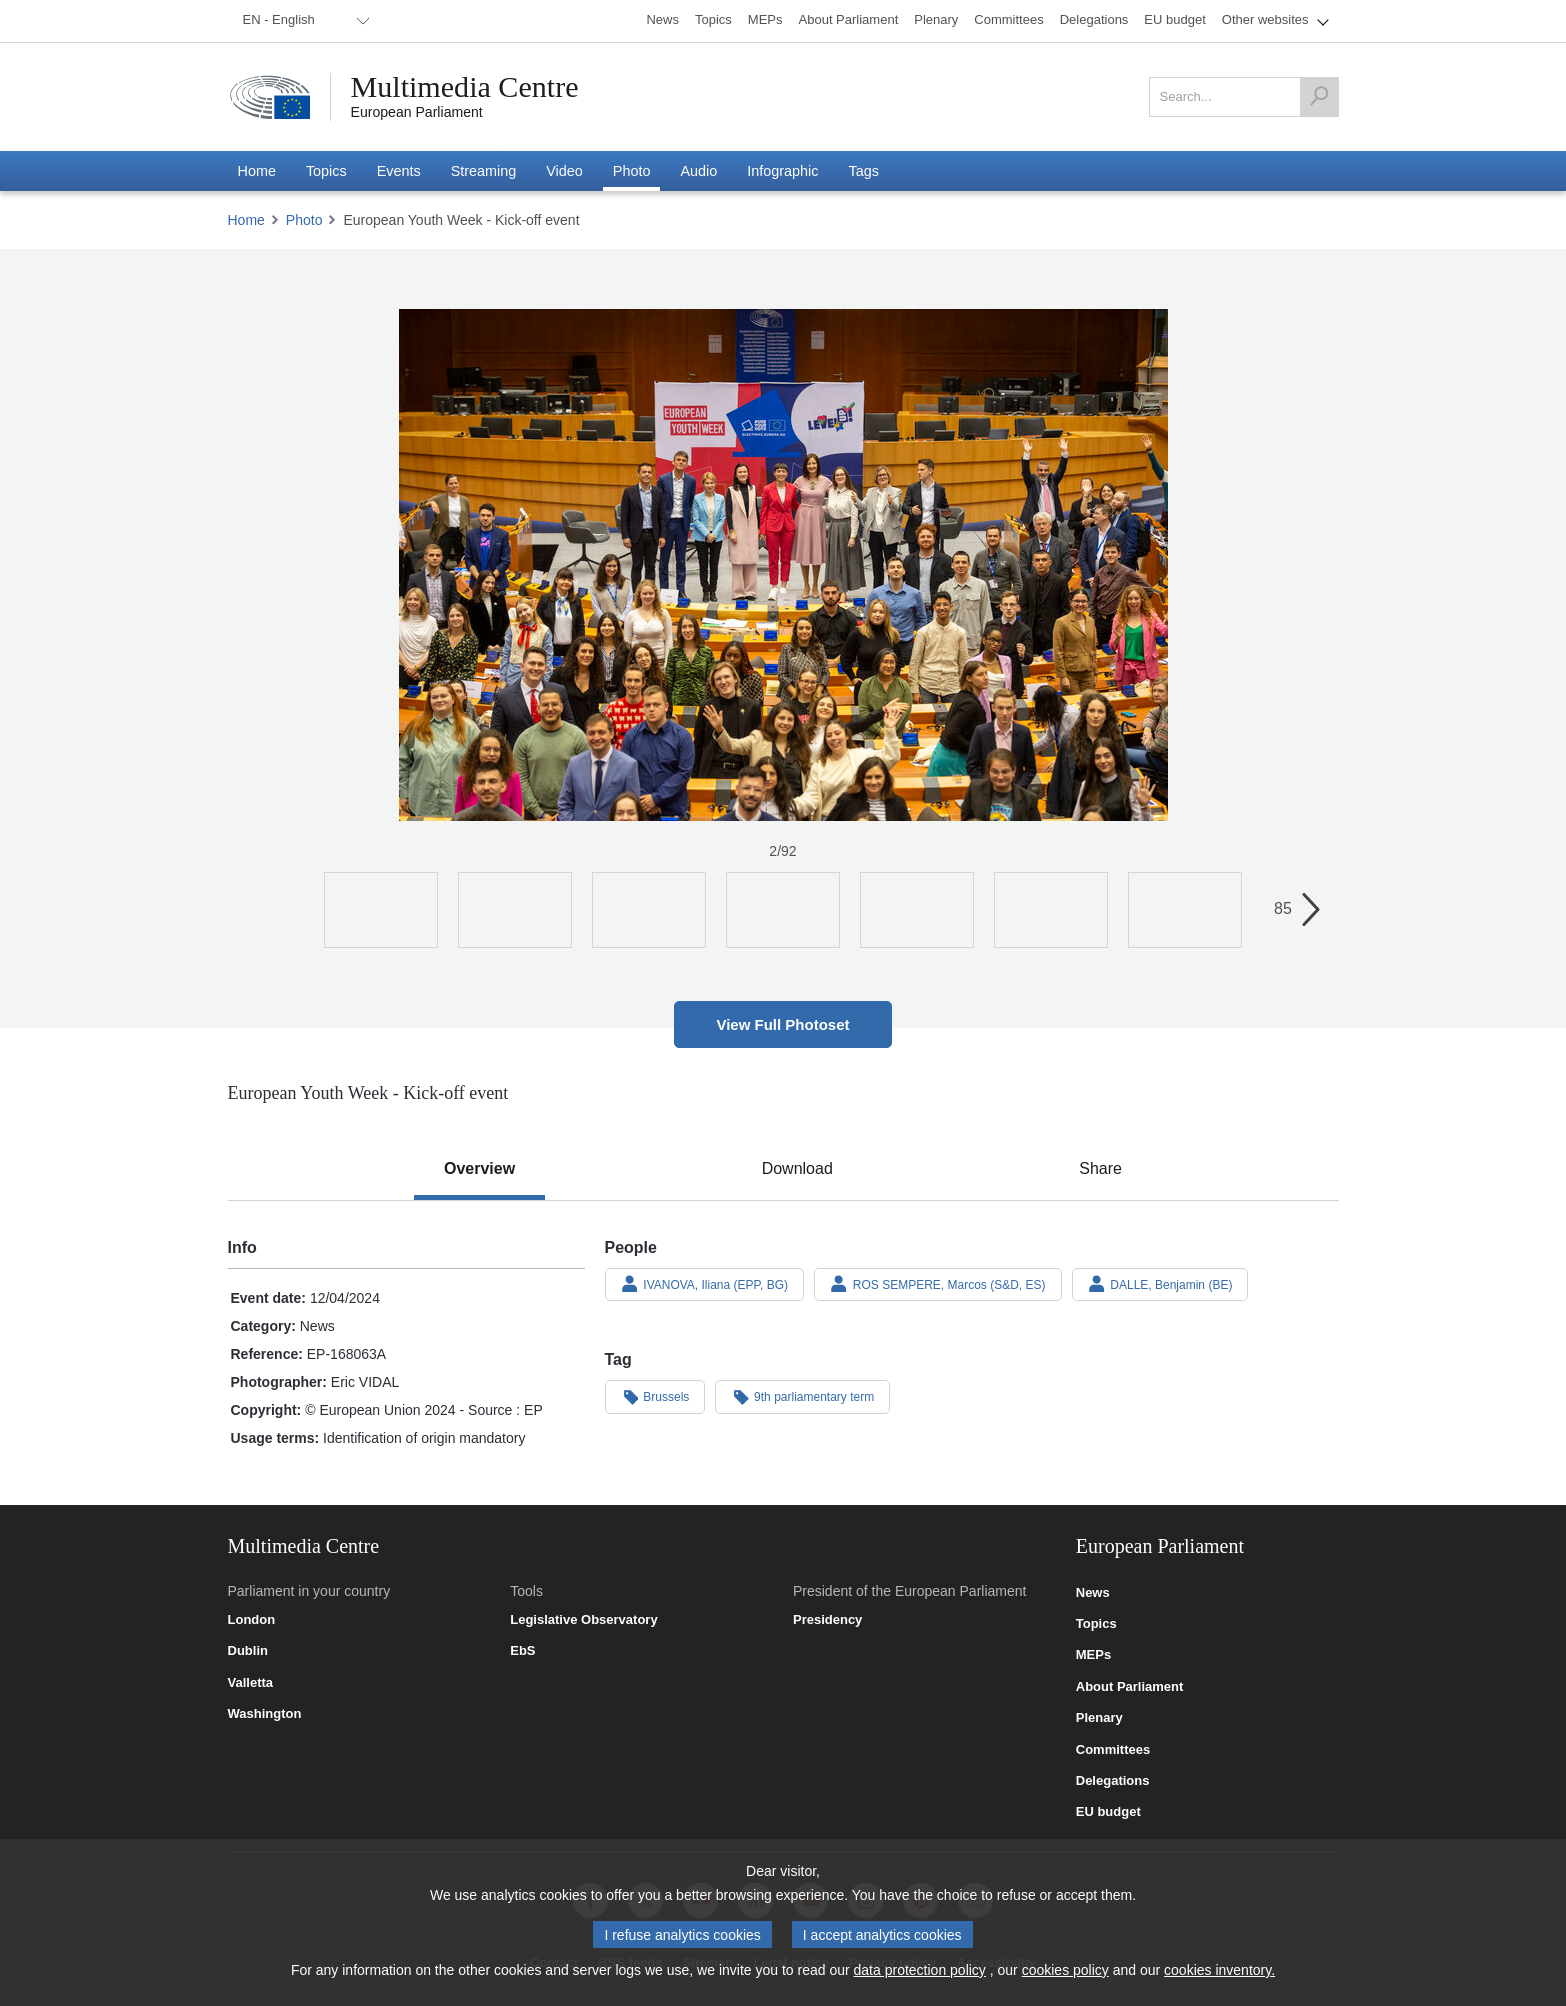  Describe the element at coordinates (1160, 1284) in the screenshot. I see `DALLE, Benjamin (BE)` at that location.